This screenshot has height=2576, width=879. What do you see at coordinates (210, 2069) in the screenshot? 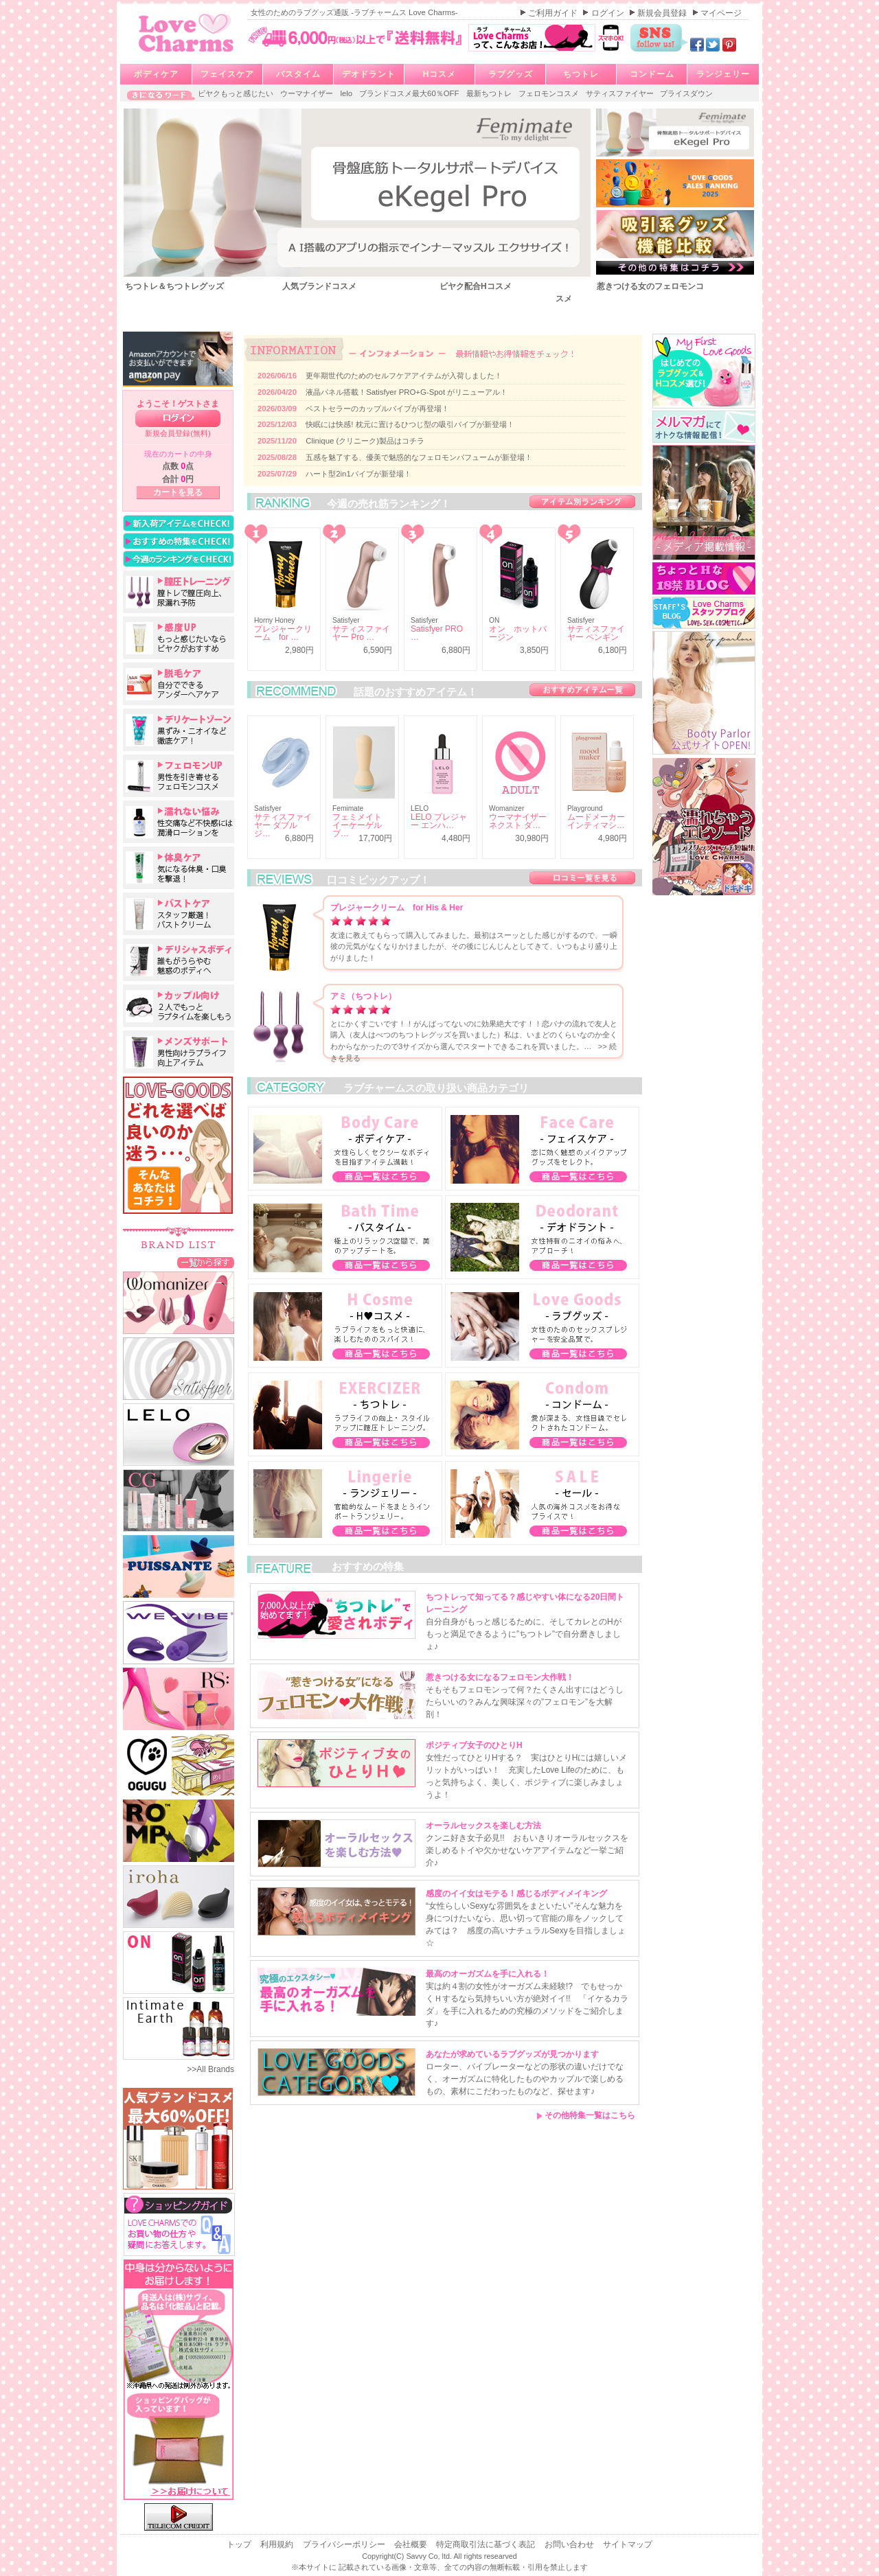
I see `>>All Brands` at bounding box center [210, 2069].